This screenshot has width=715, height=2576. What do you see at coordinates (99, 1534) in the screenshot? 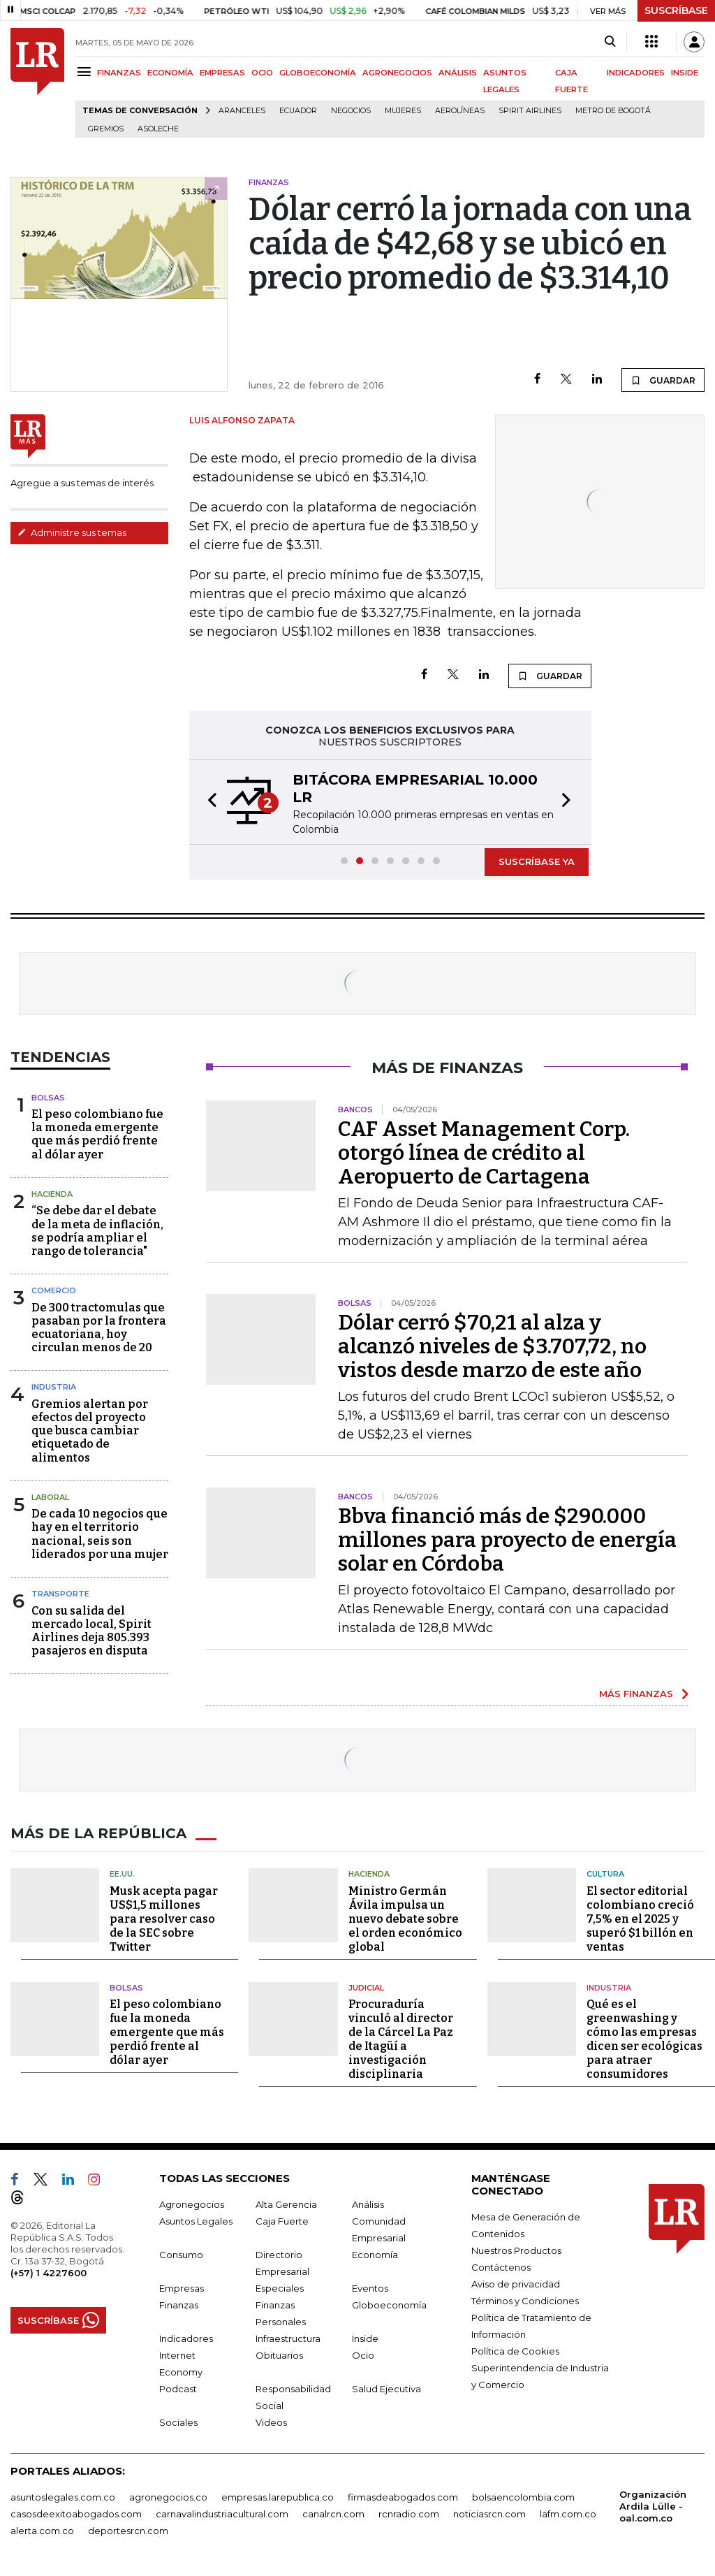
I see `De cada 10 negocios que hay en el territorio nacional, seis son liderados por una mujer` at bounding box center [99, 1534].